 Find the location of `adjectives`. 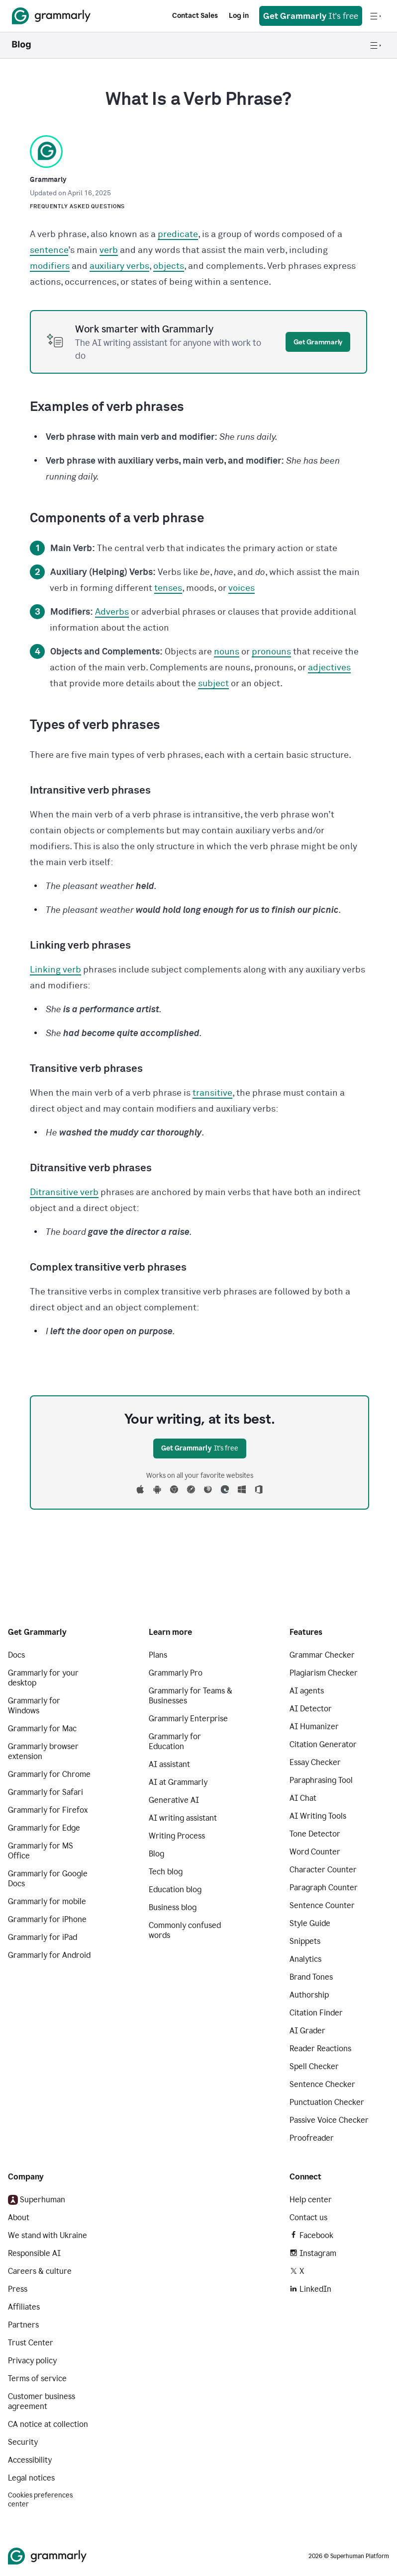

adjectives is located at coordinates (329, 667).